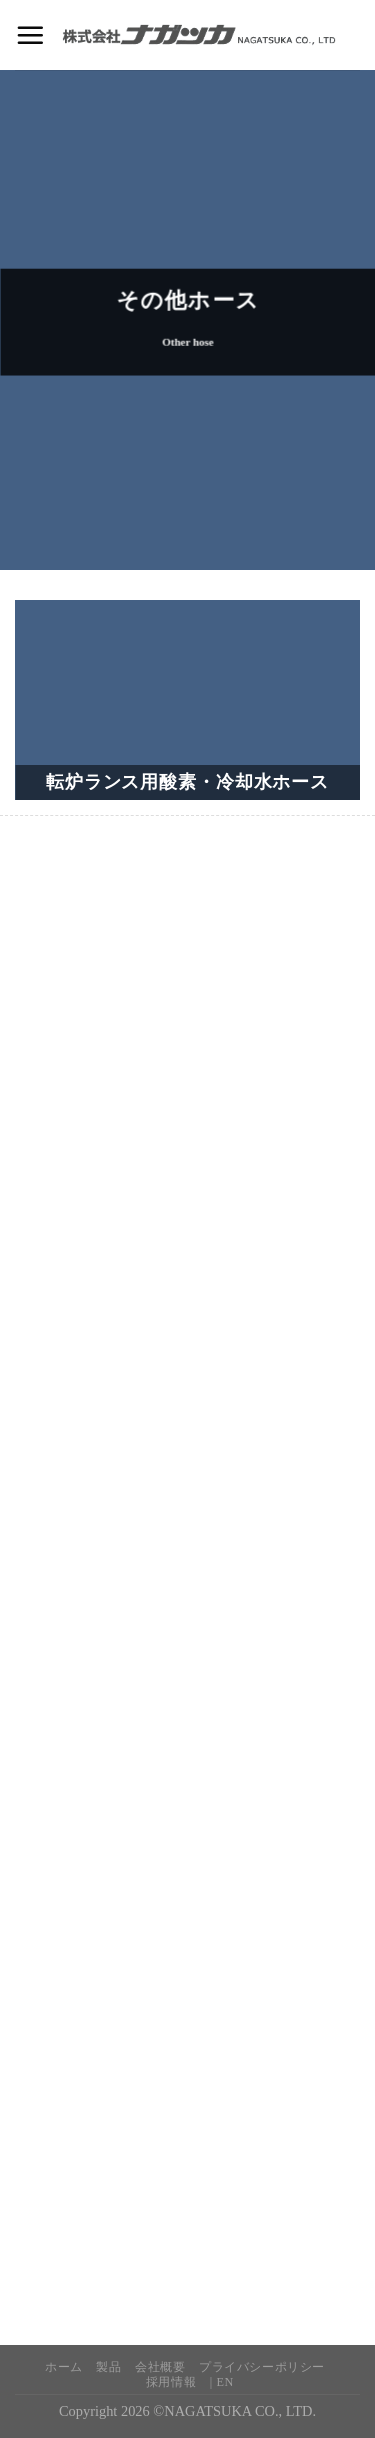 This screenshot has width=375, height=2438. Describe the element at coordinates (160, 2367) in the screenshot. I see `会社概要` at that location.